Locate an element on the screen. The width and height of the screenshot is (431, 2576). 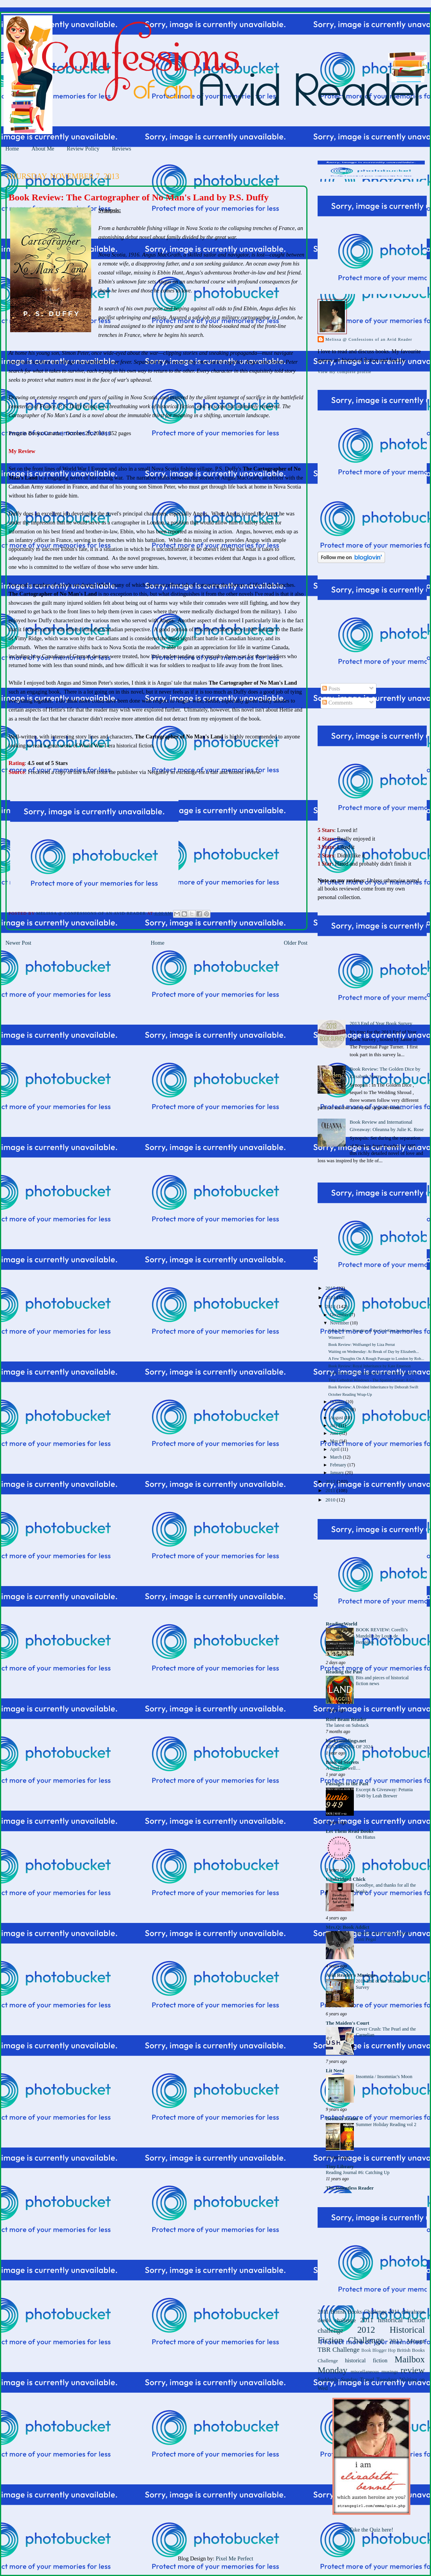
Book Review: Wolfsangel by Liza Perrat is located at coordinates (361, 1344).